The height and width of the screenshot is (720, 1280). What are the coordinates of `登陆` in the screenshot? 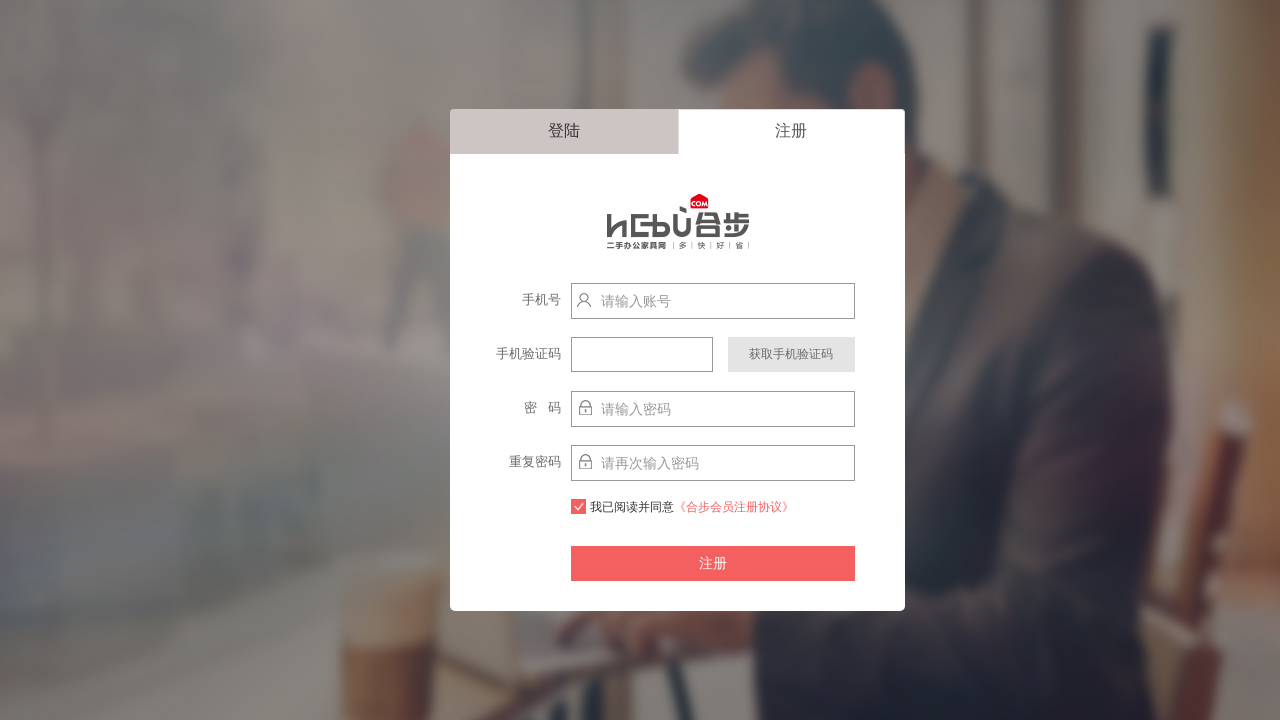 It's located at (564, 130).